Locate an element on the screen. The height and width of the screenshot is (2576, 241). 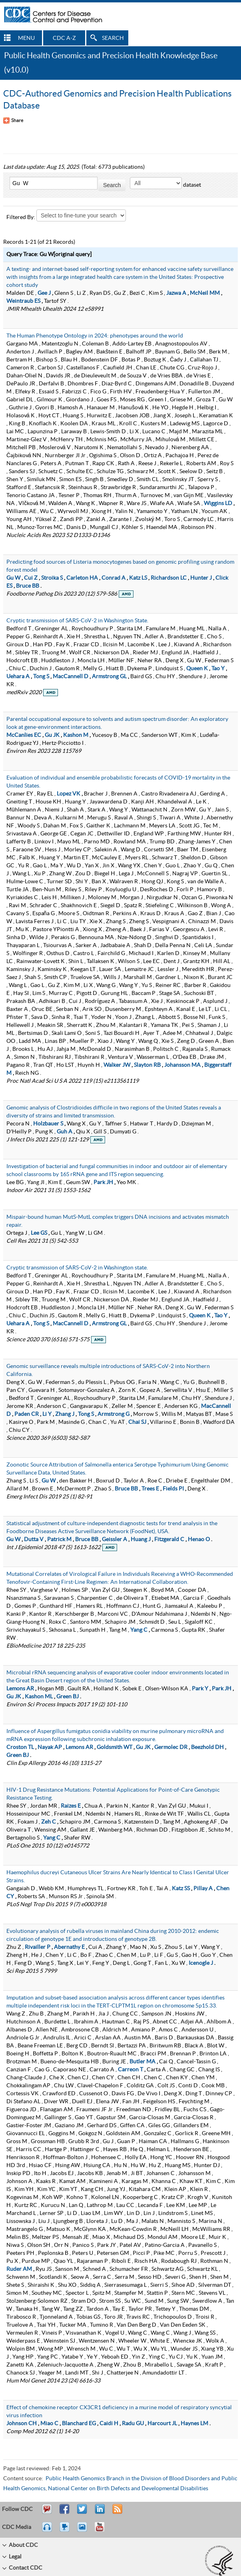
Carreon T is located at coordinates (130, 2070).